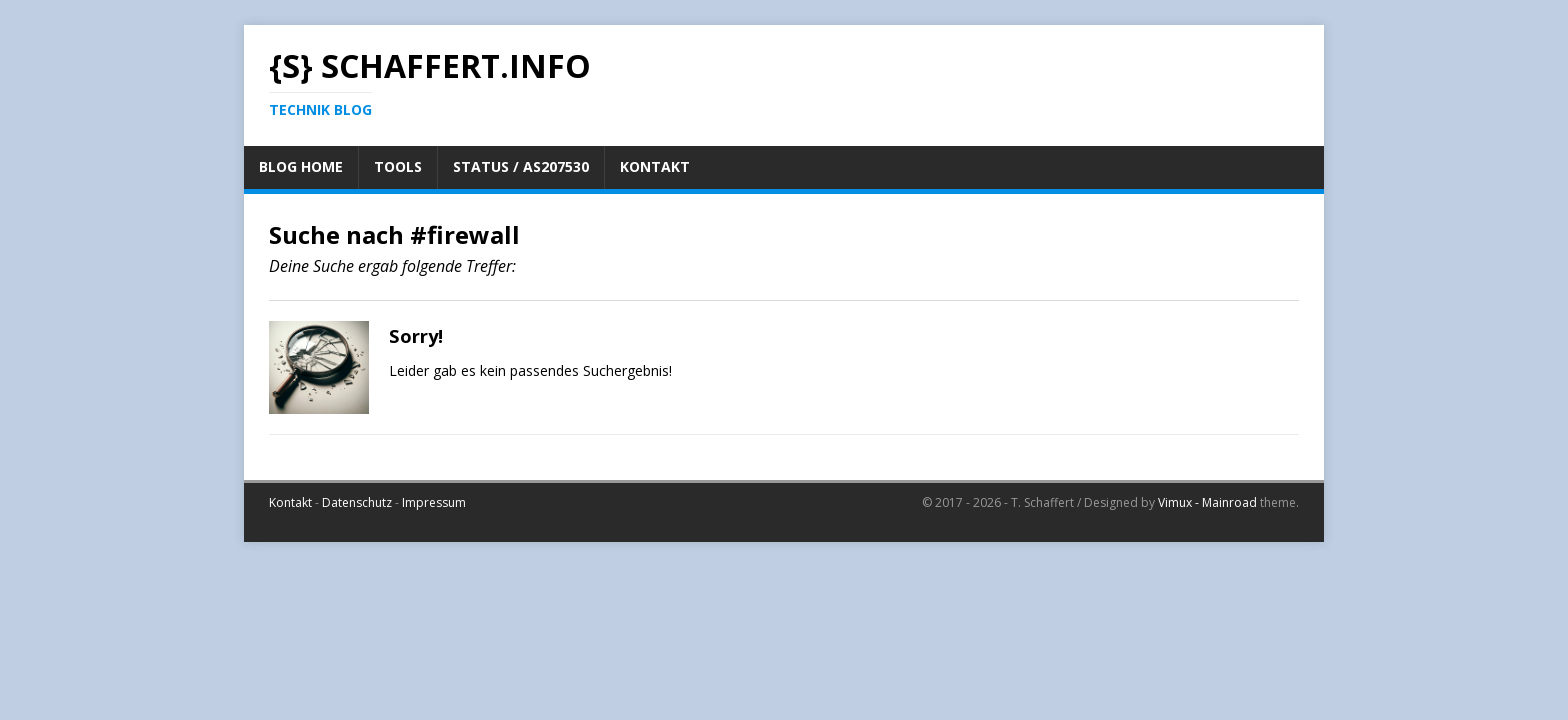 Image resolution: width=1568 pixels, height=720 pixels. I want to click on Datenschutz, so click(357, 502).